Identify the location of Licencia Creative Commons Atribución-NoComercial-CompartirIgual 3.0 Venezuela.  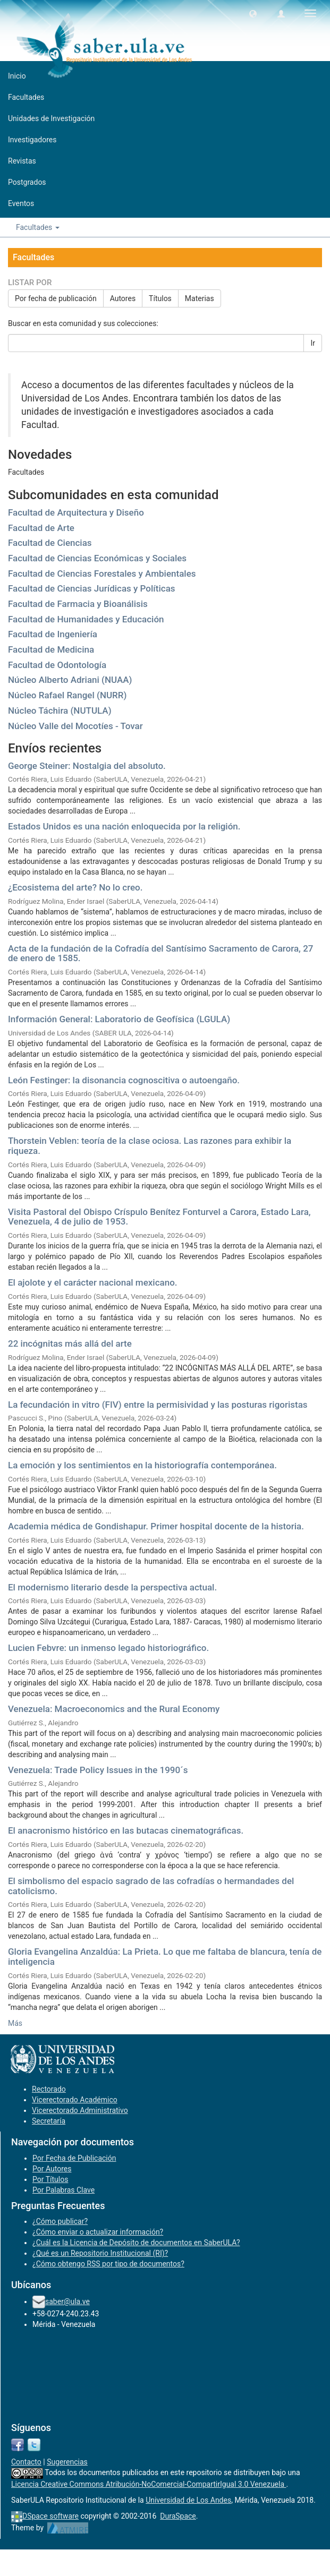
(148, 2484).